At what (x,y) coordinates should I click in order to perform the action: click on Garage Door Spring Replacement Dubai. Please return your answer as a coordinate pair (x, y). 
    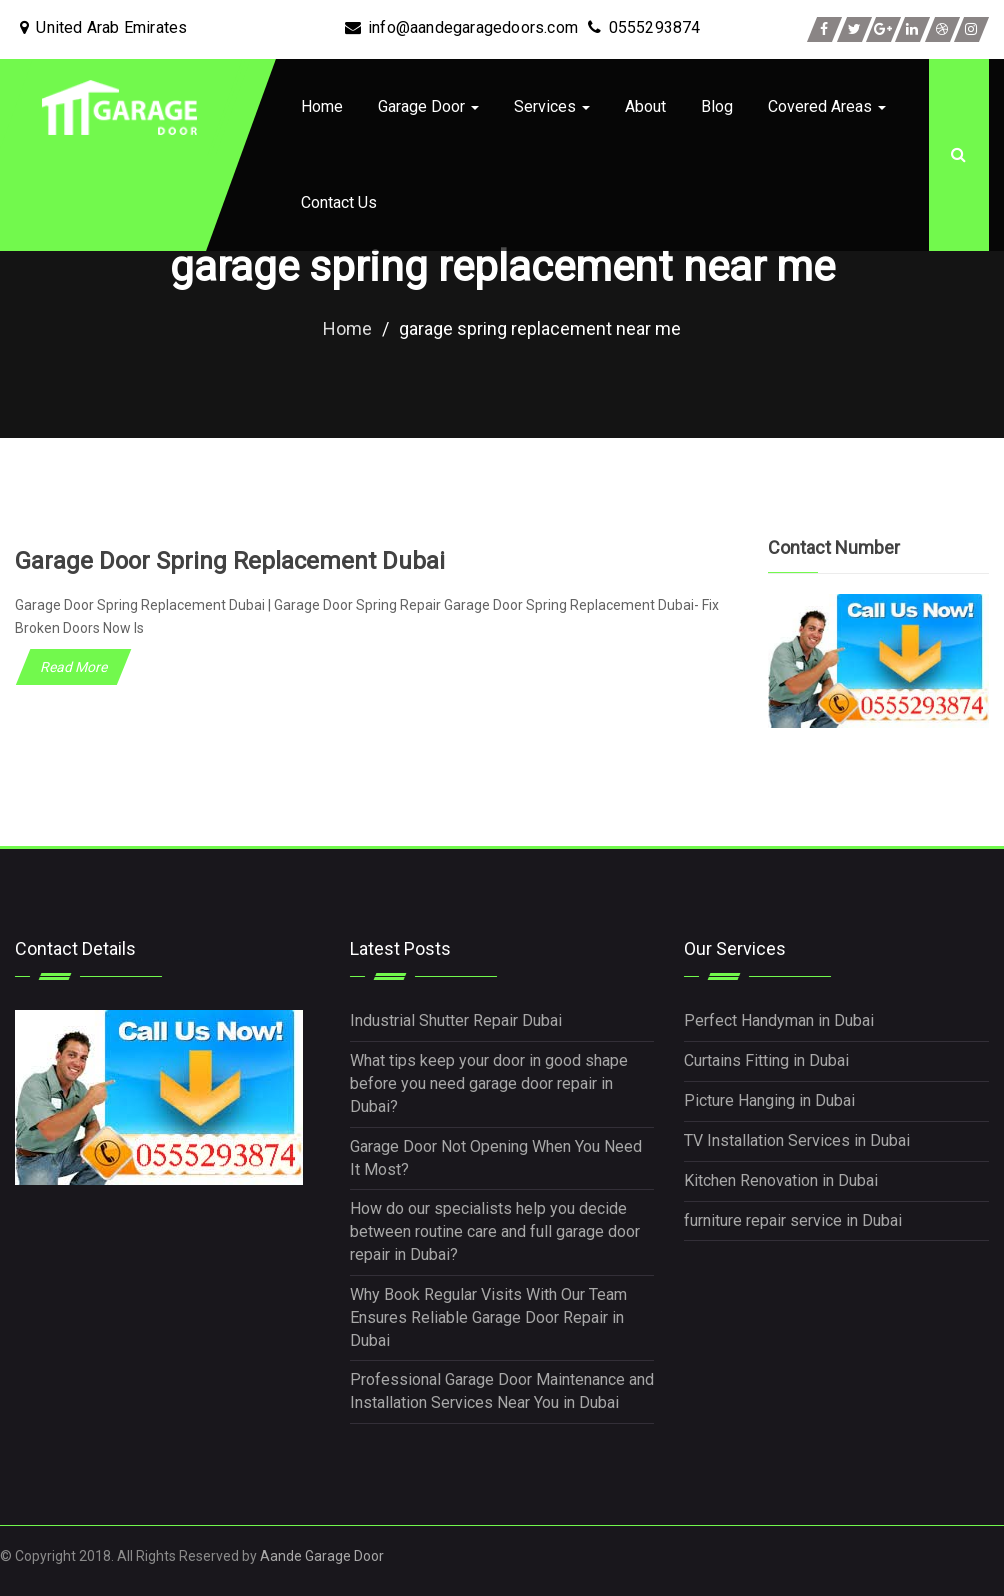
    Looking at the image, I should click on (230, 561).